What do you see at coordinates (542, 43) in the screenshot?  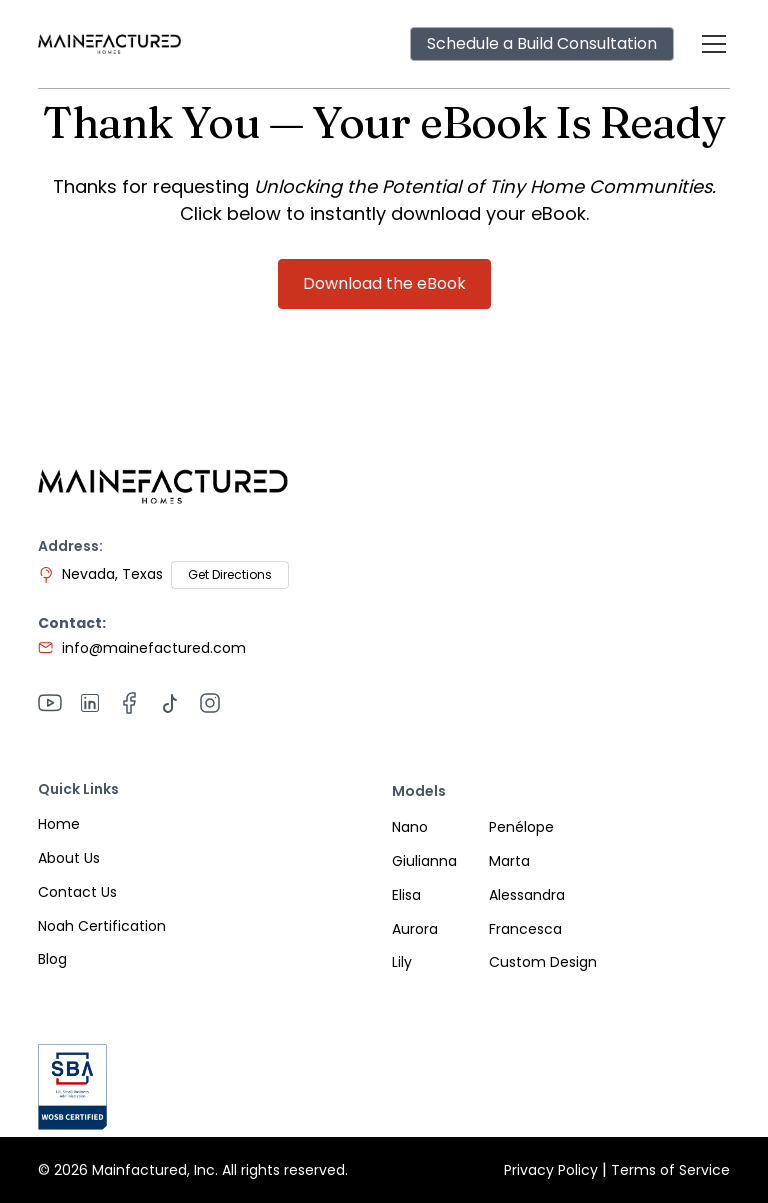 I see `Schedule a Build Consultation` at bounding box center [542, 43].